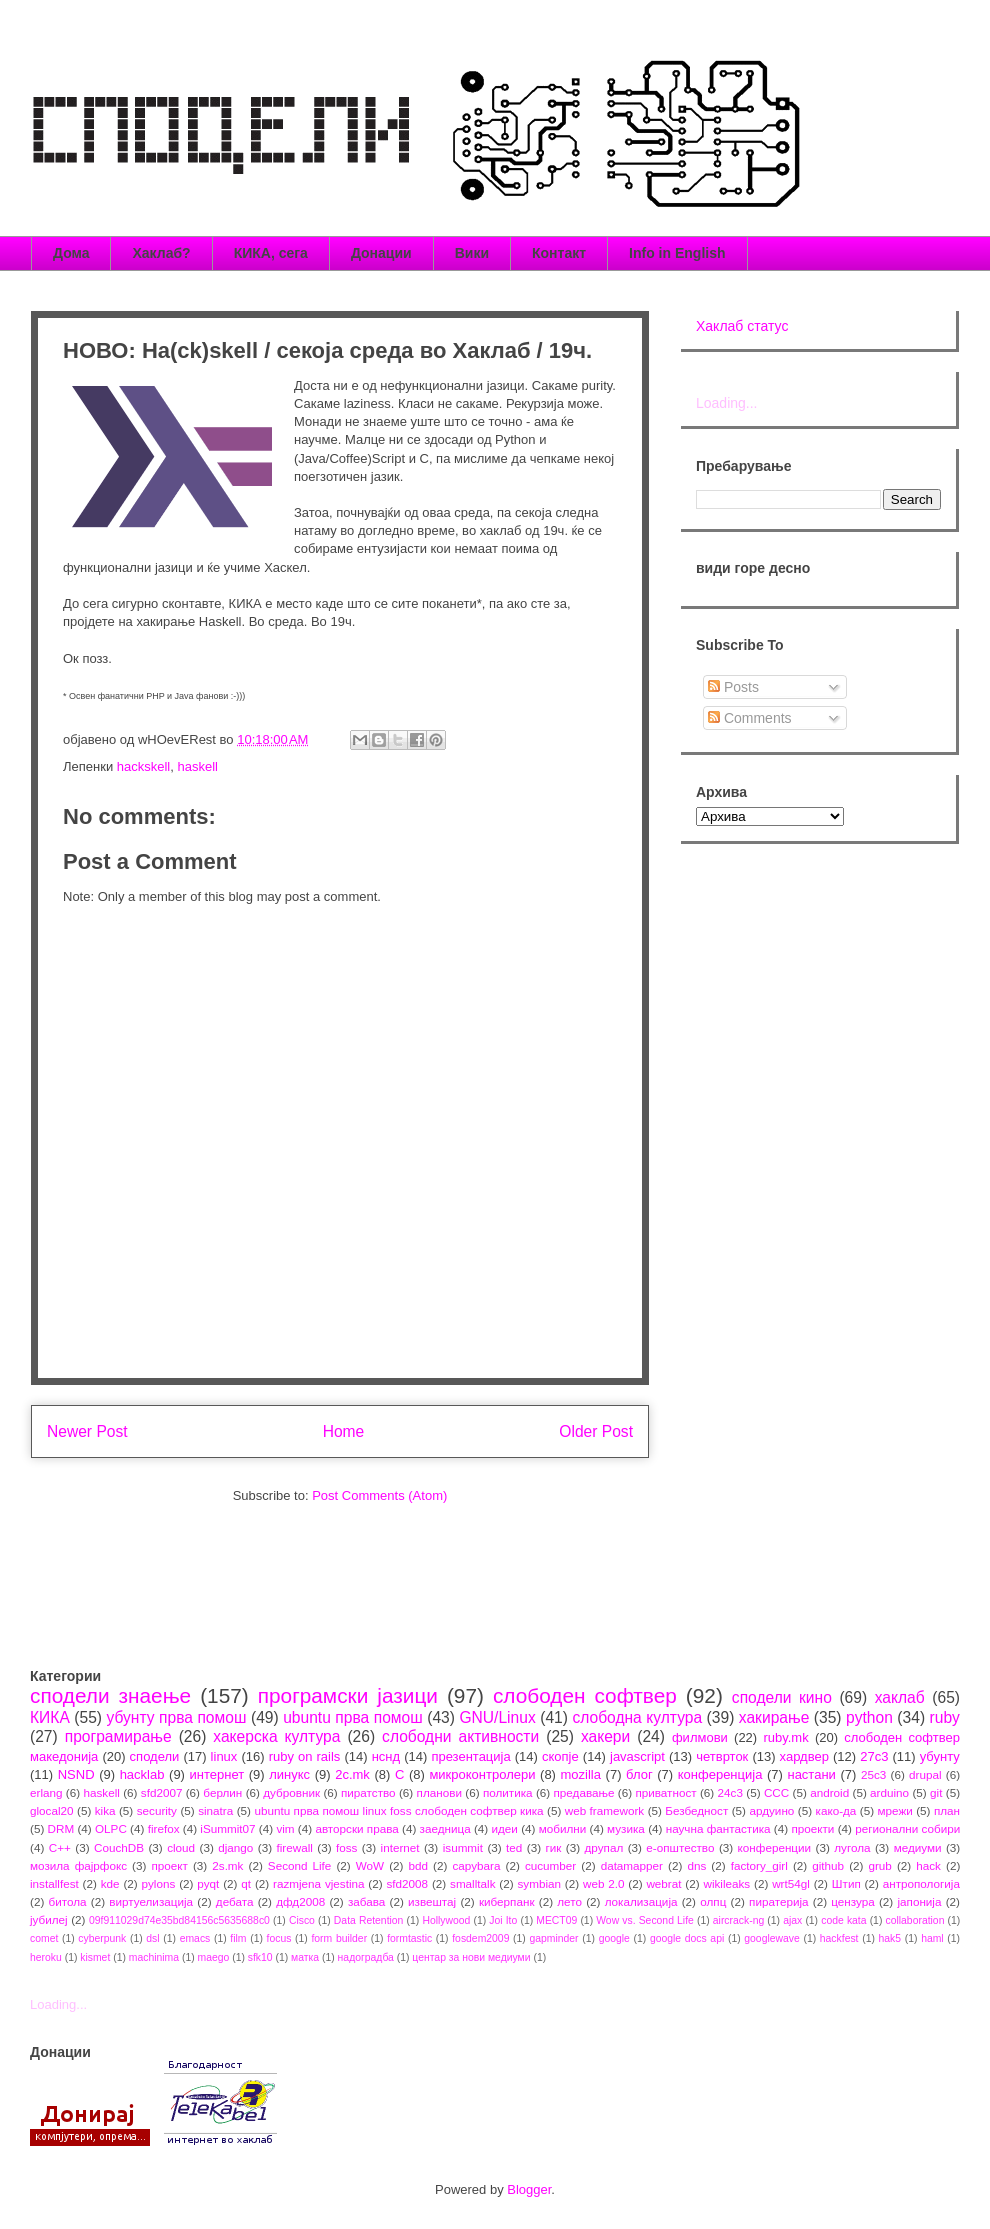 The height and width of the screenshot is (2229, 990). What do you see at coordinates (472, 1883) in the screenshot?
I see `smalltalk` at bounding box center [472, 1883].